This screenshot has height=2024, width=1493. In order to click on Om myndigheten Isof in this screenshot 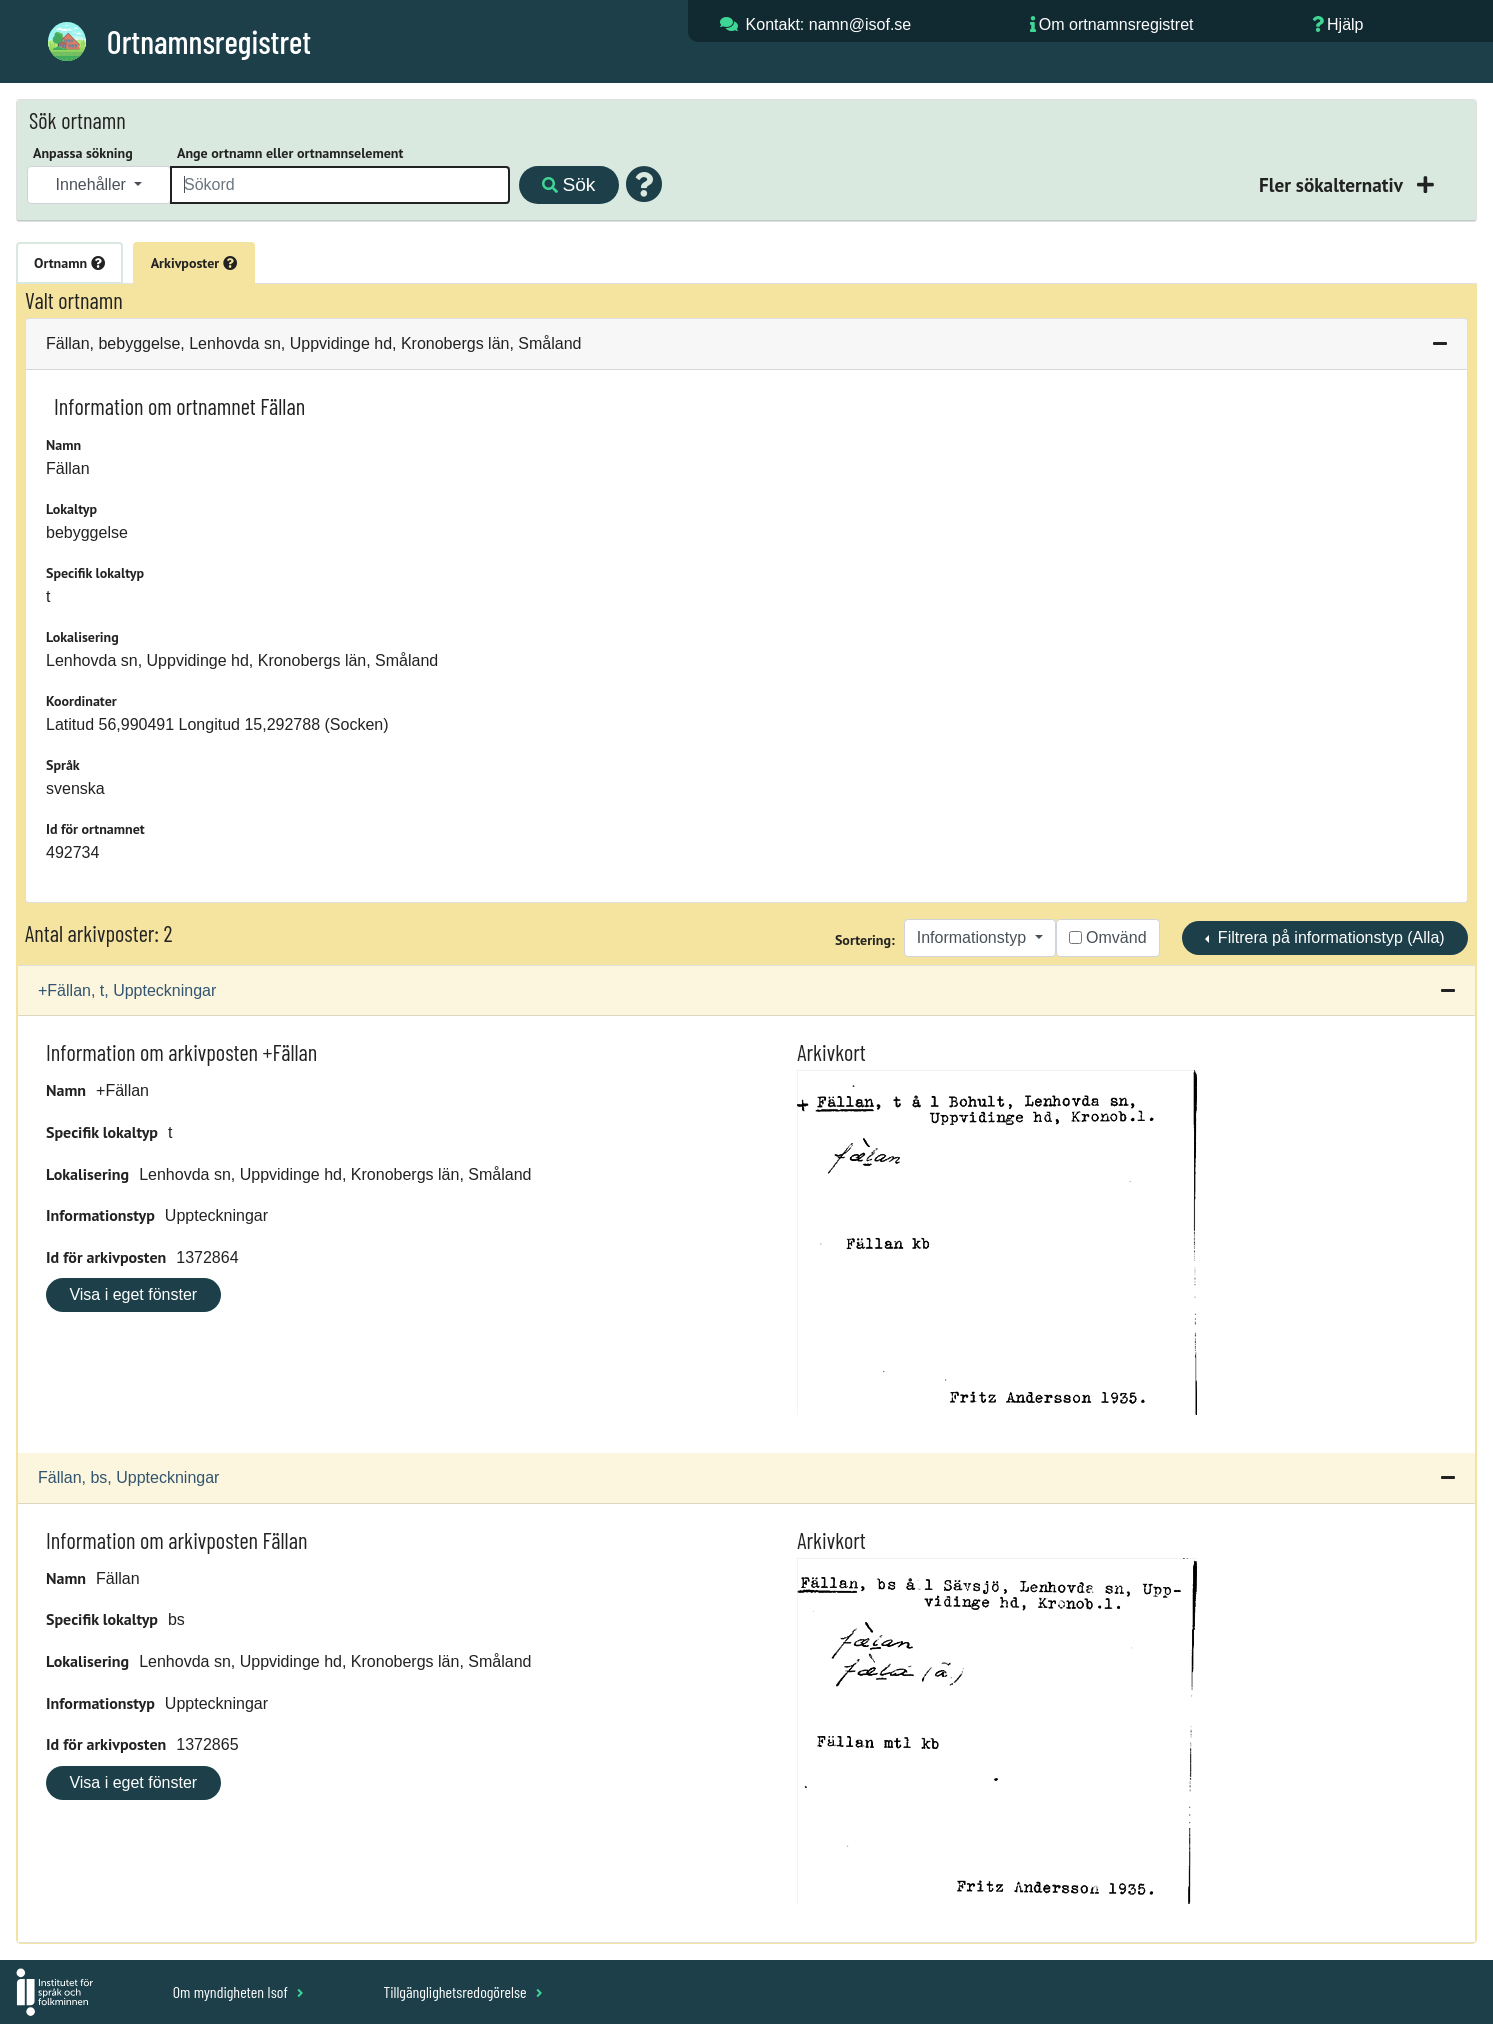, I will do `click(238, 1991)`.